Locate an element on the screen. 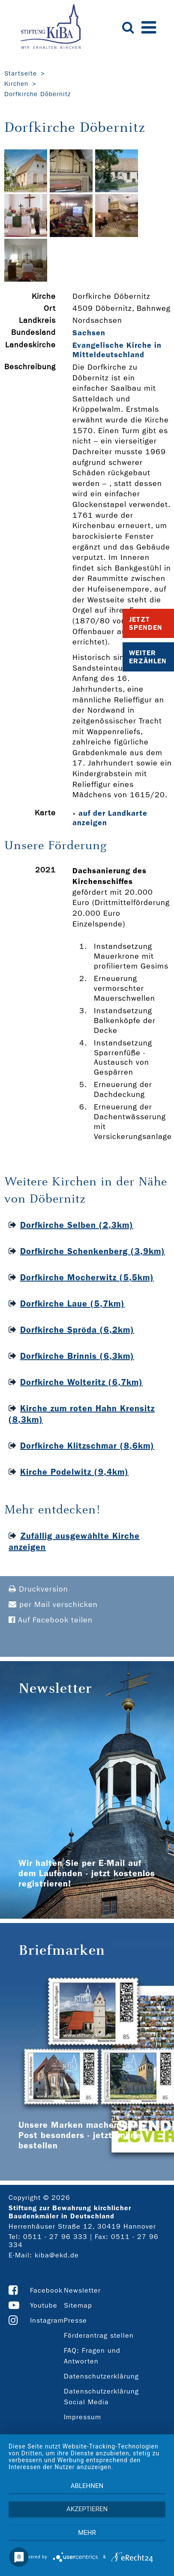 The image size is (174, 2576). Dorfkirche Mocherwitz (5,5km) is located at coordinates (87, 1277).